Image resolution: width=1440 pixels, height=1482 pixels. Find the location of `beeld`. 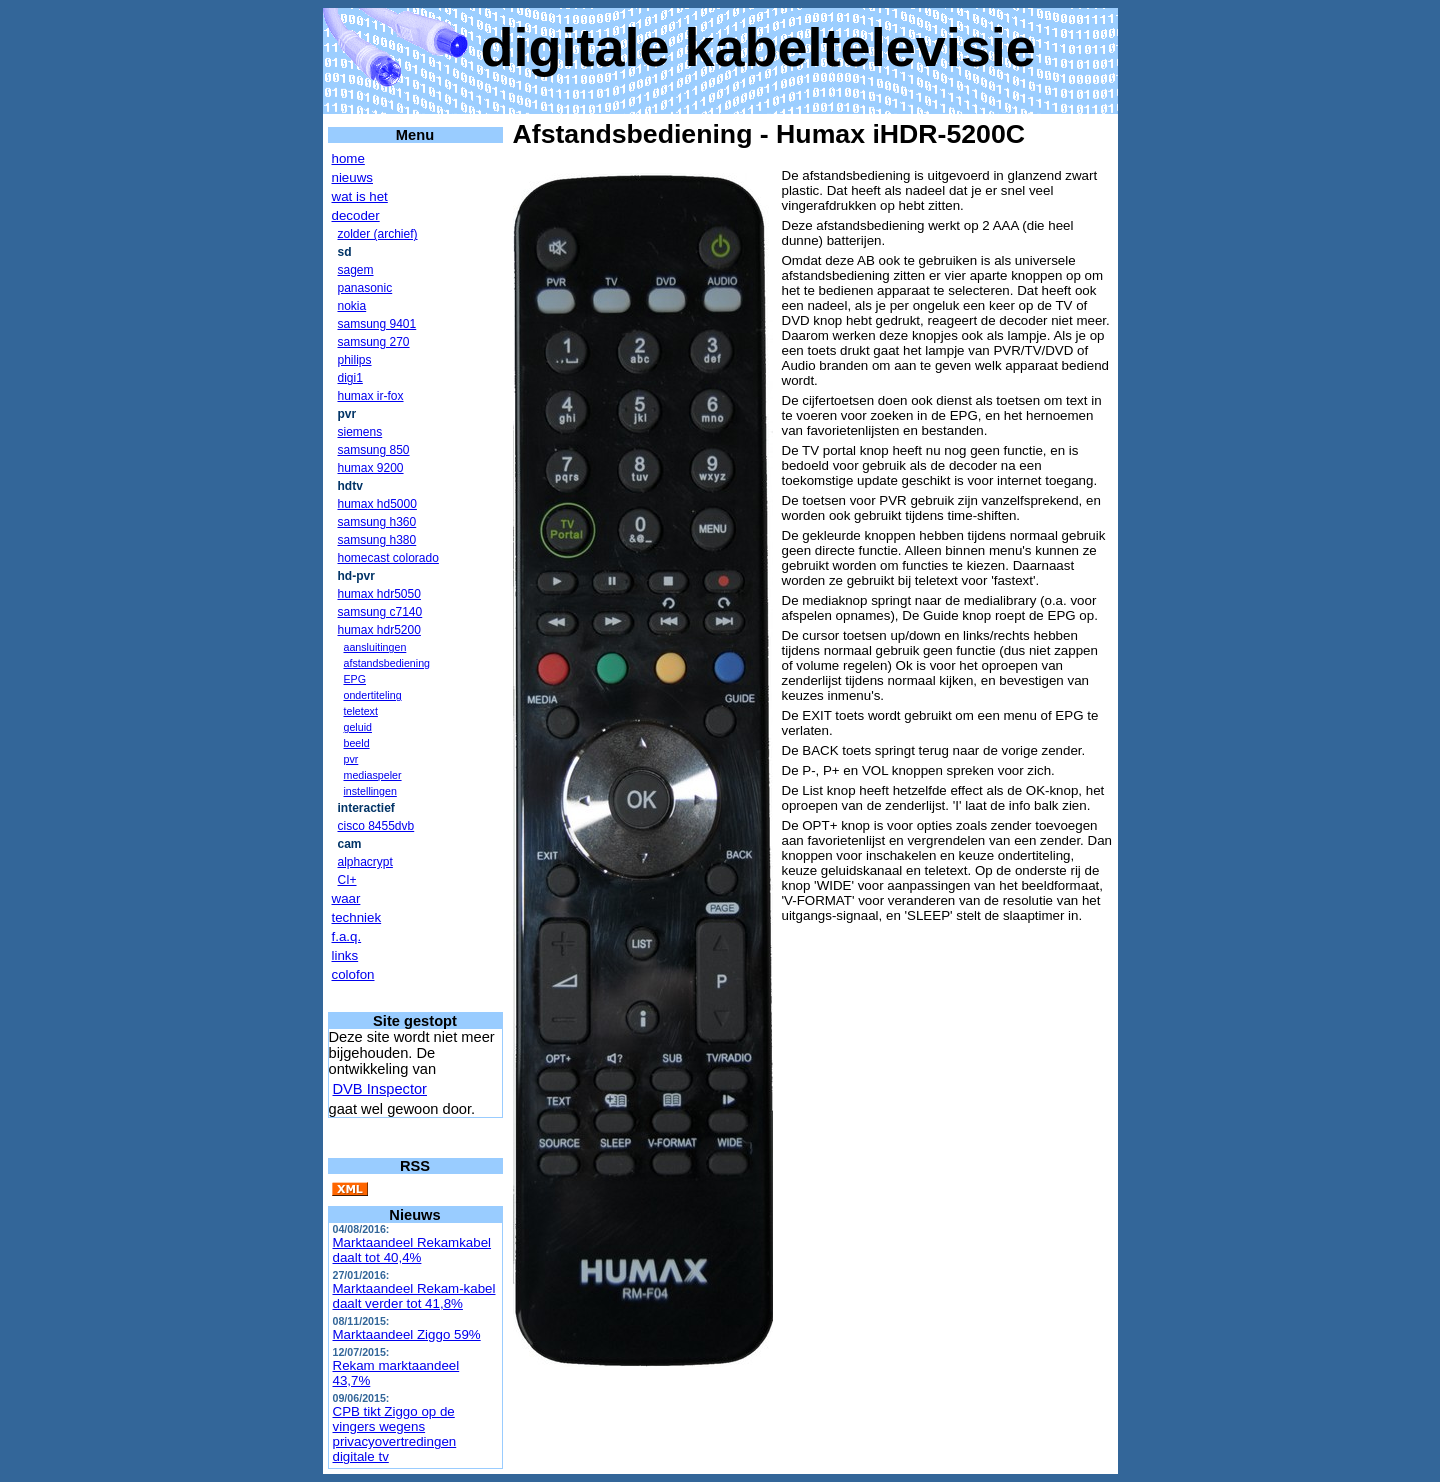

beeld is located at coordinates (357, 743).